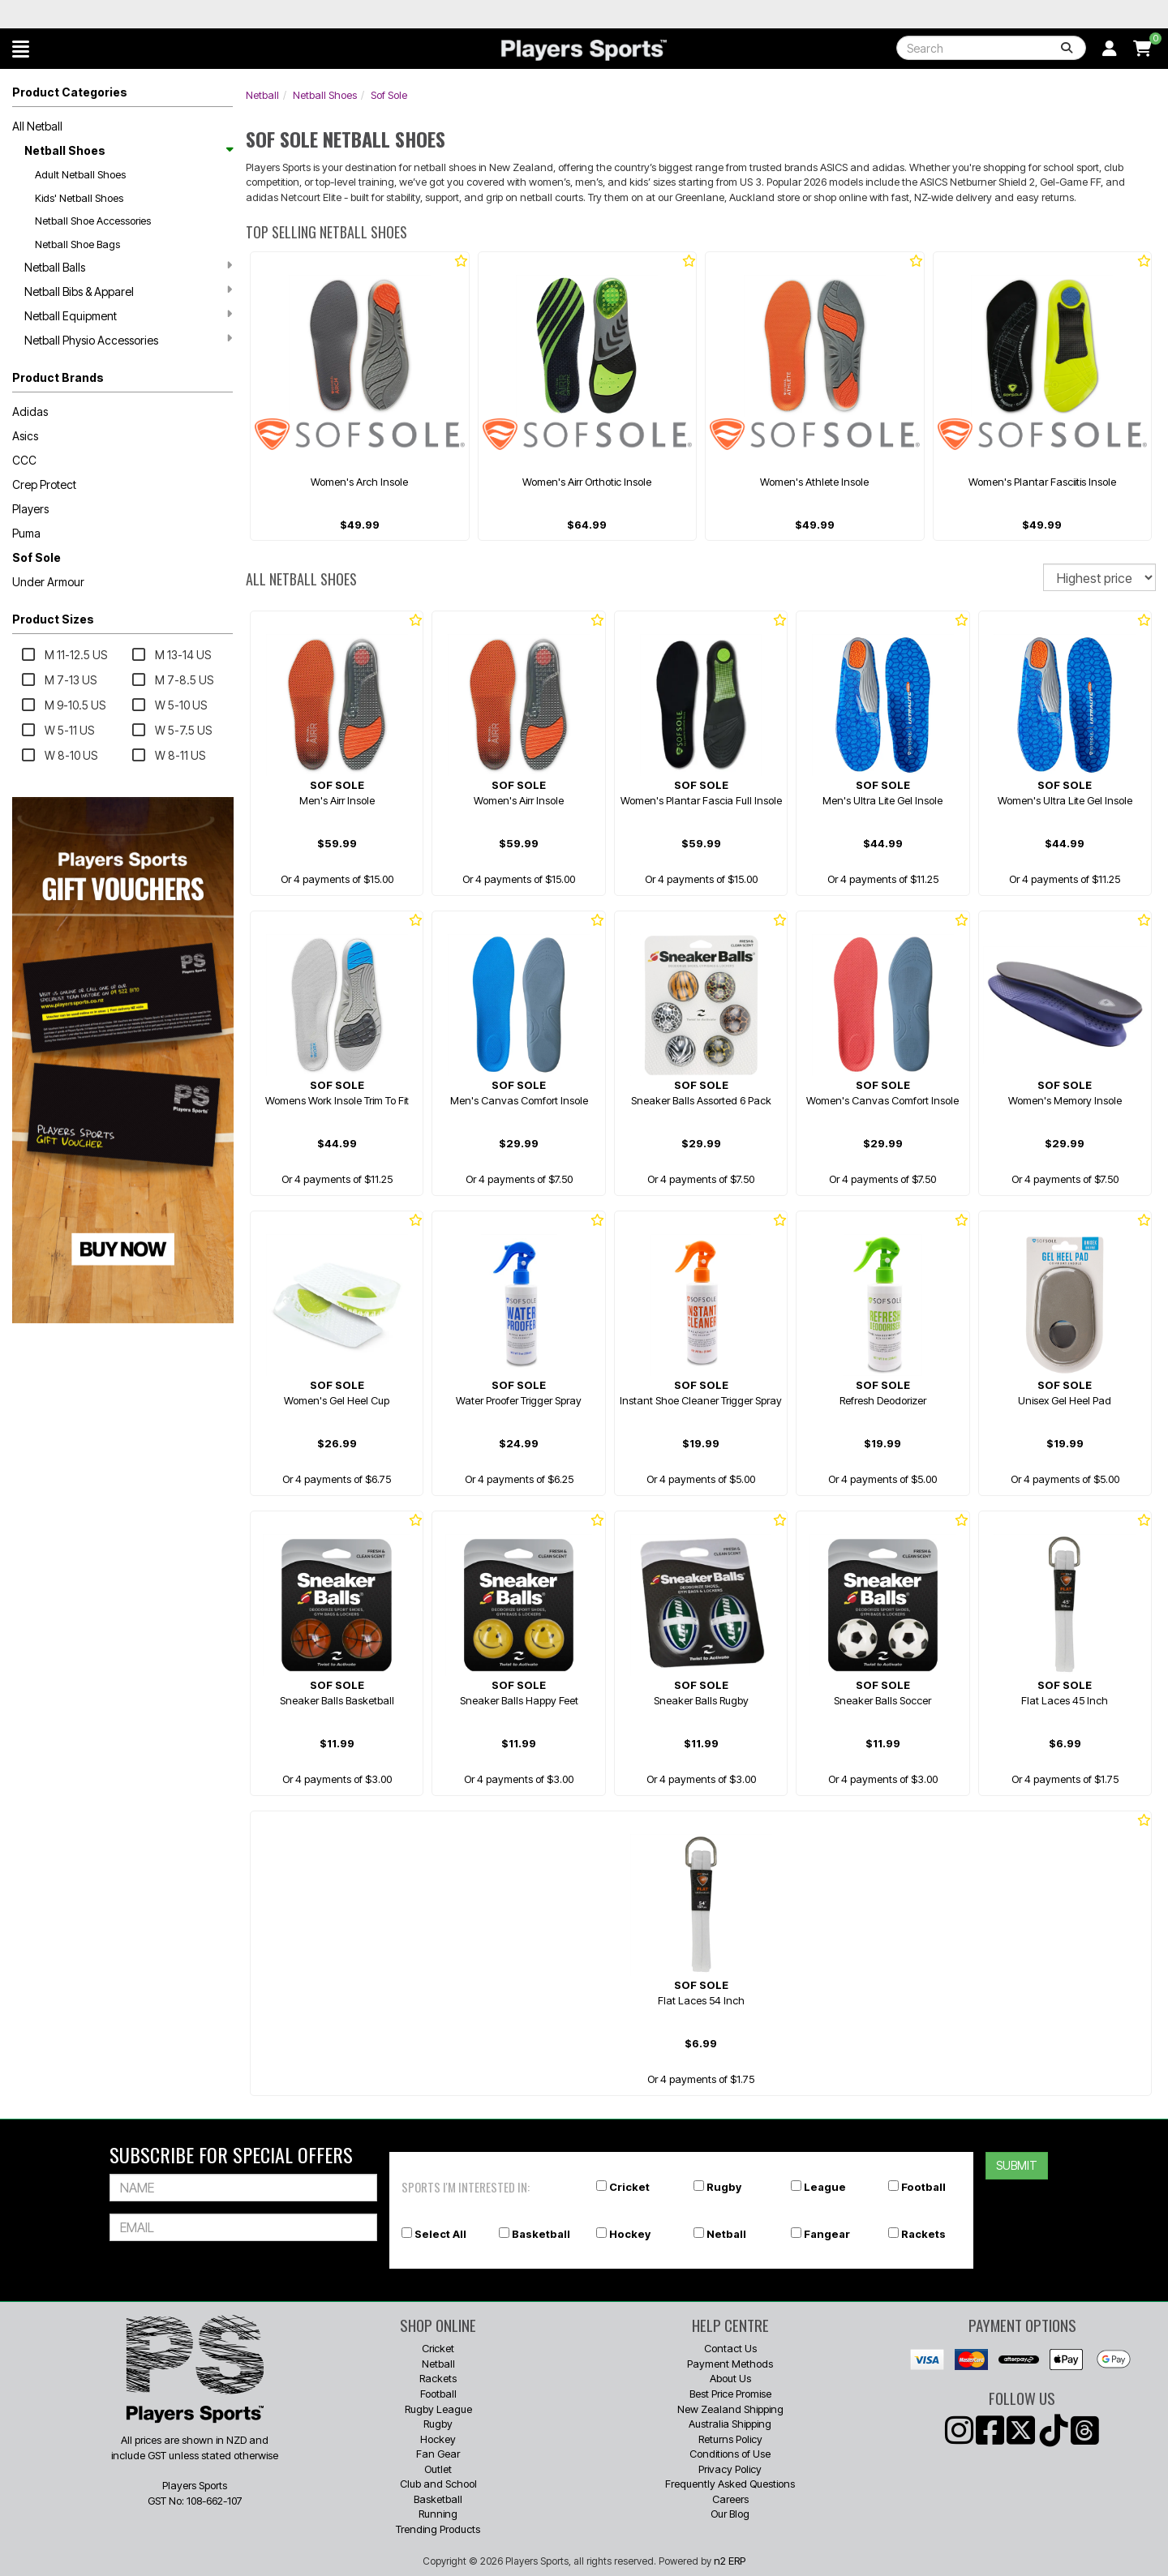 This screenshot has height=2576, width=1168. Describe the element at coordinates (730, 2393) in the screenshot. I see `Best Price Promise` at that location.